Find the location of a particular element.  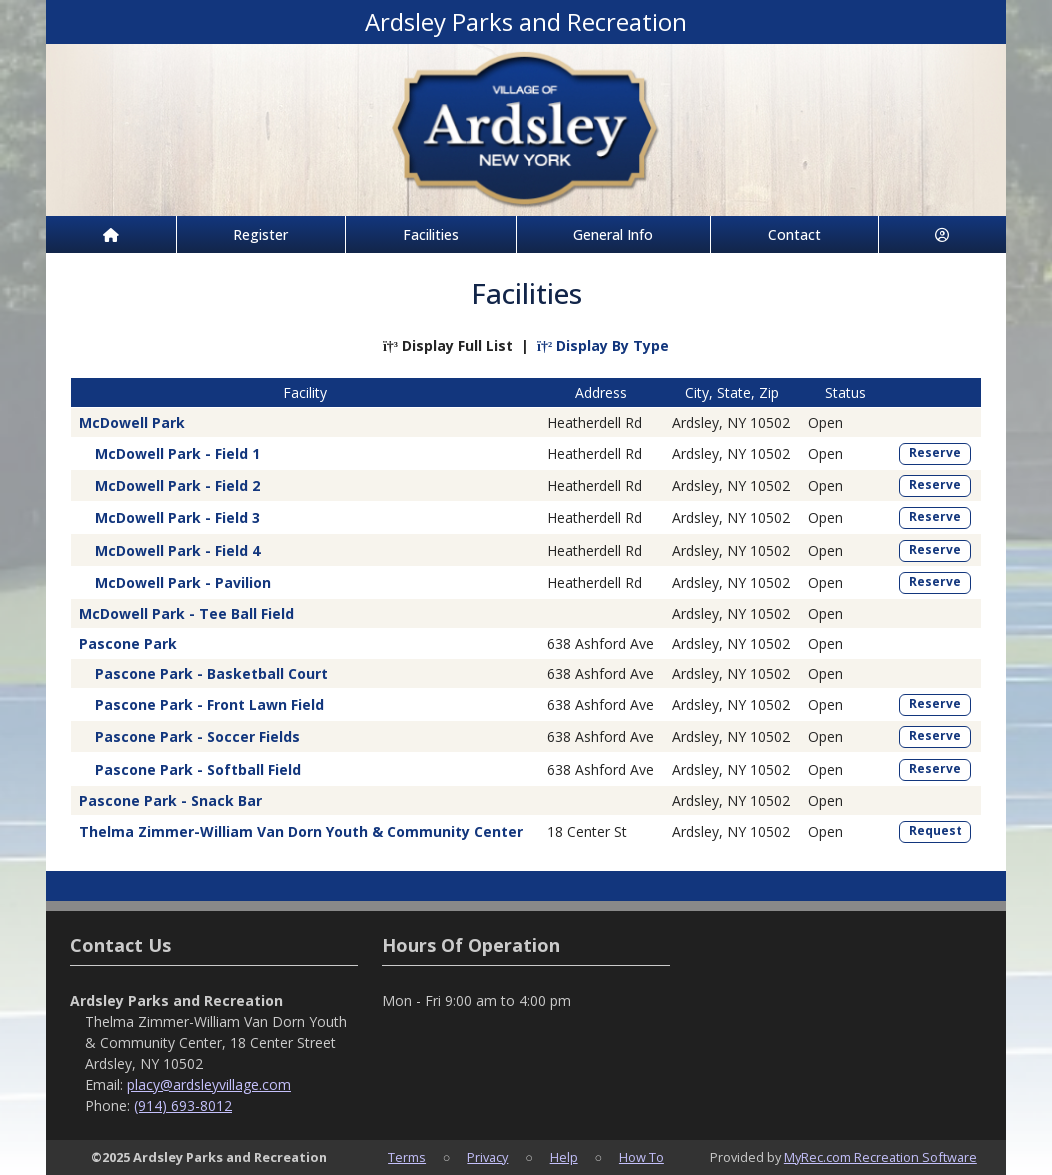

Pascone Park - Front Lawn Field is located at coordinates (209, 704).